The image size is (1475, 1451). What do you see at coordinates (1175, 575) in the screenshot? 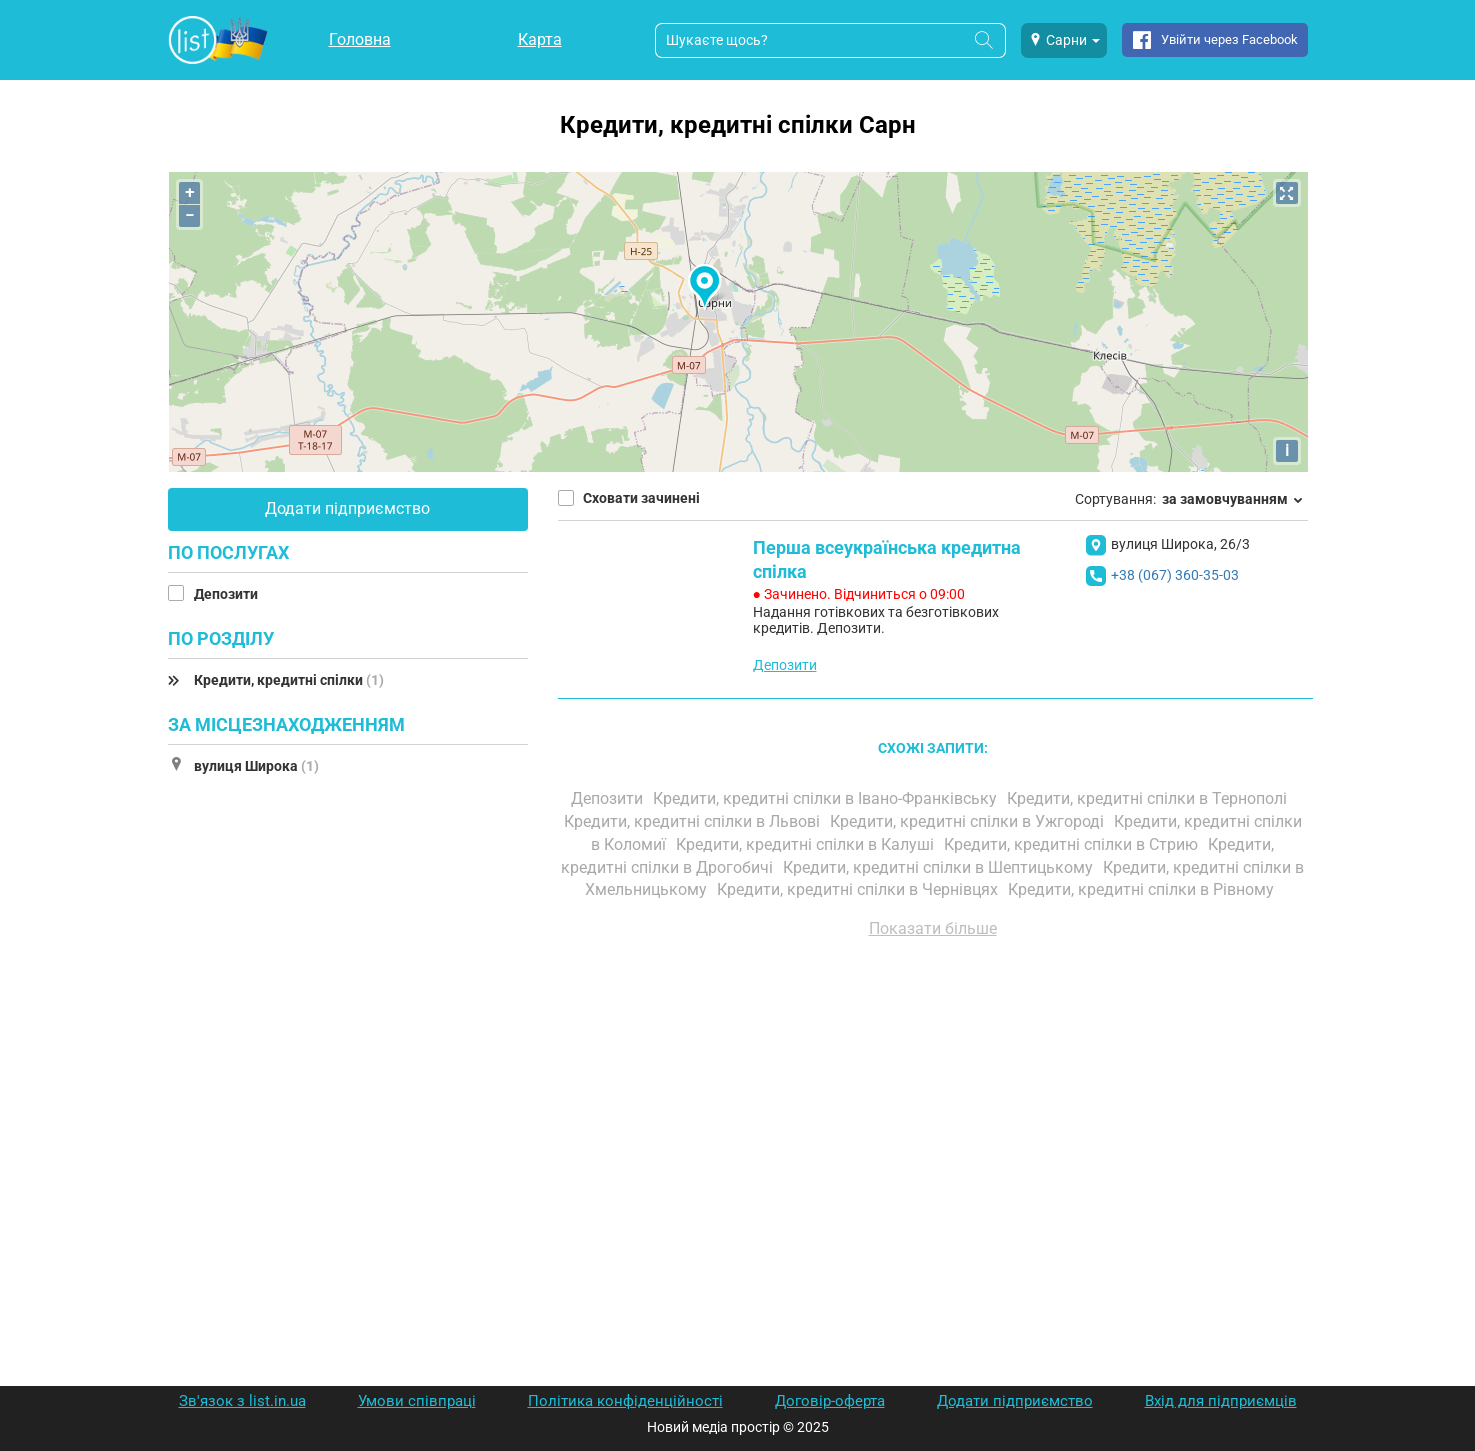
I see `+38 (067) 360-35-03` at bounding box center [1175, 575].